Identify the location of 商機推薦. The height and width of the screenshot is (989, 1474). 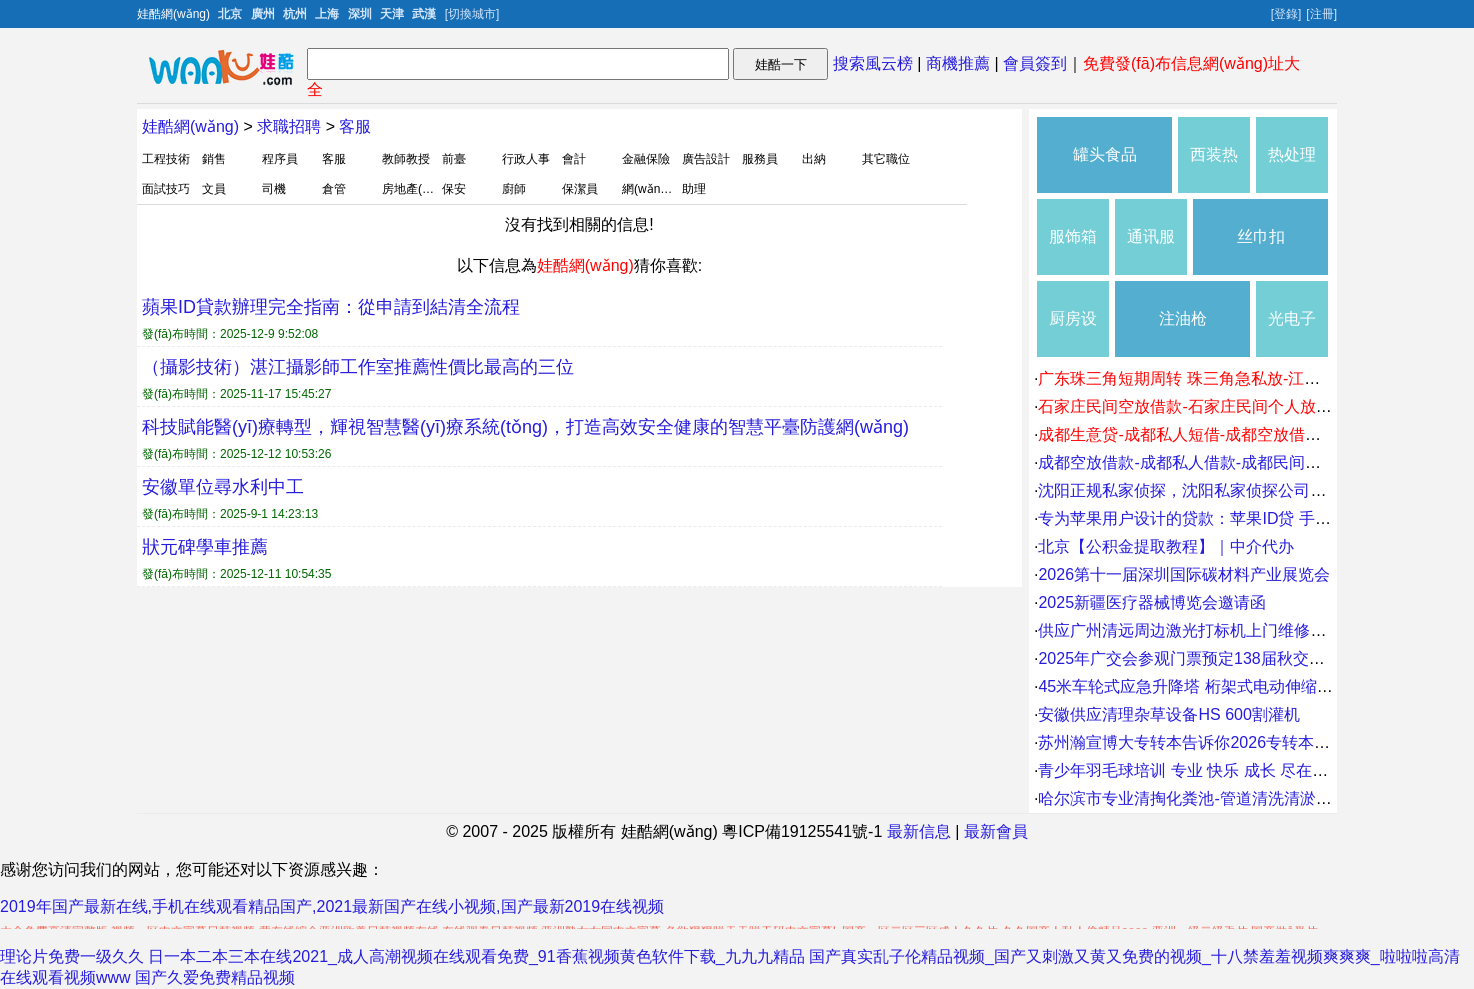
(958, 63).